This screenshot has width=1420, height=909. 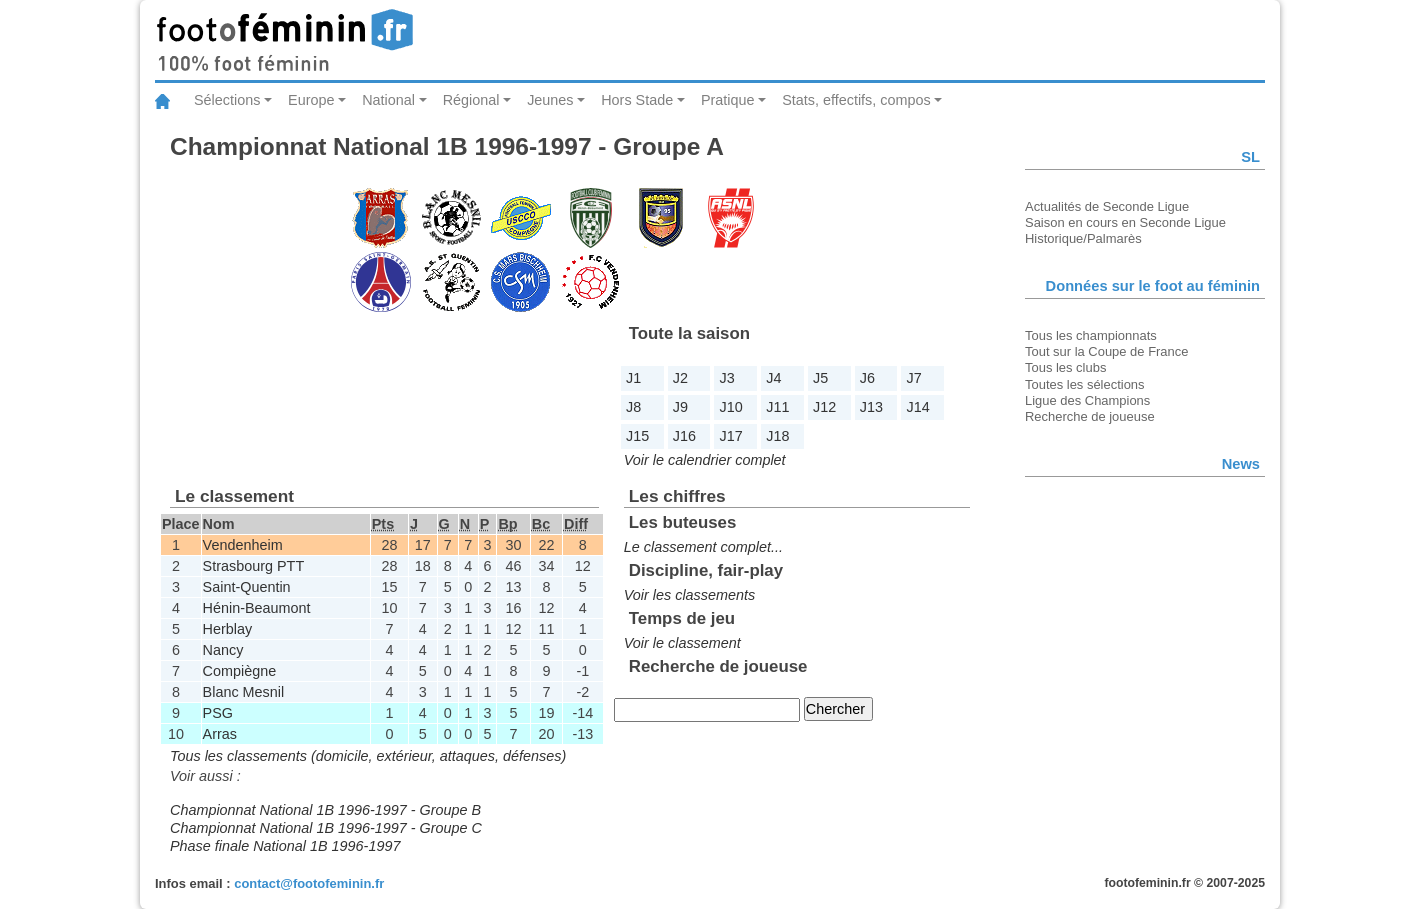 What do you see at coordinates (773, 378) in the screenshot?
I see `J4` at bounding box center [773, 378].